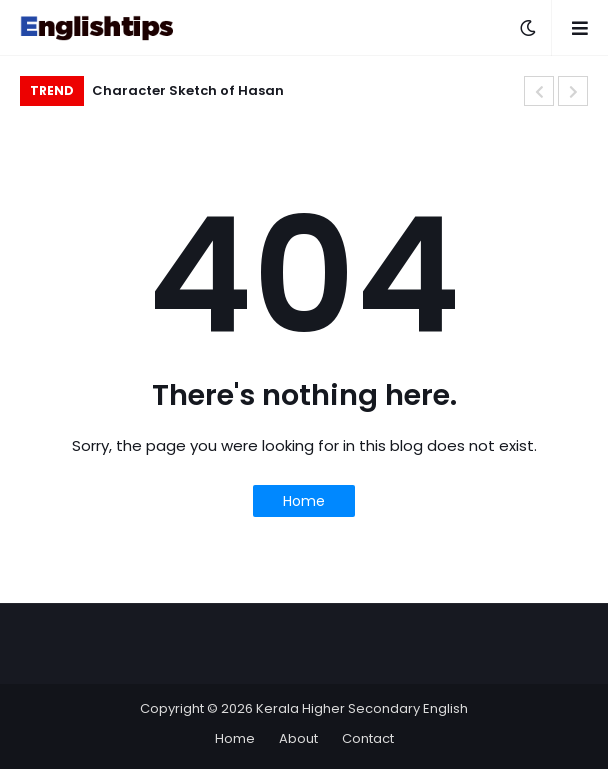  What do you see at coordinates (362, 708) in the screenshot?
I see `Kerala Higher Secondary English` at bounding box center [362, 708].